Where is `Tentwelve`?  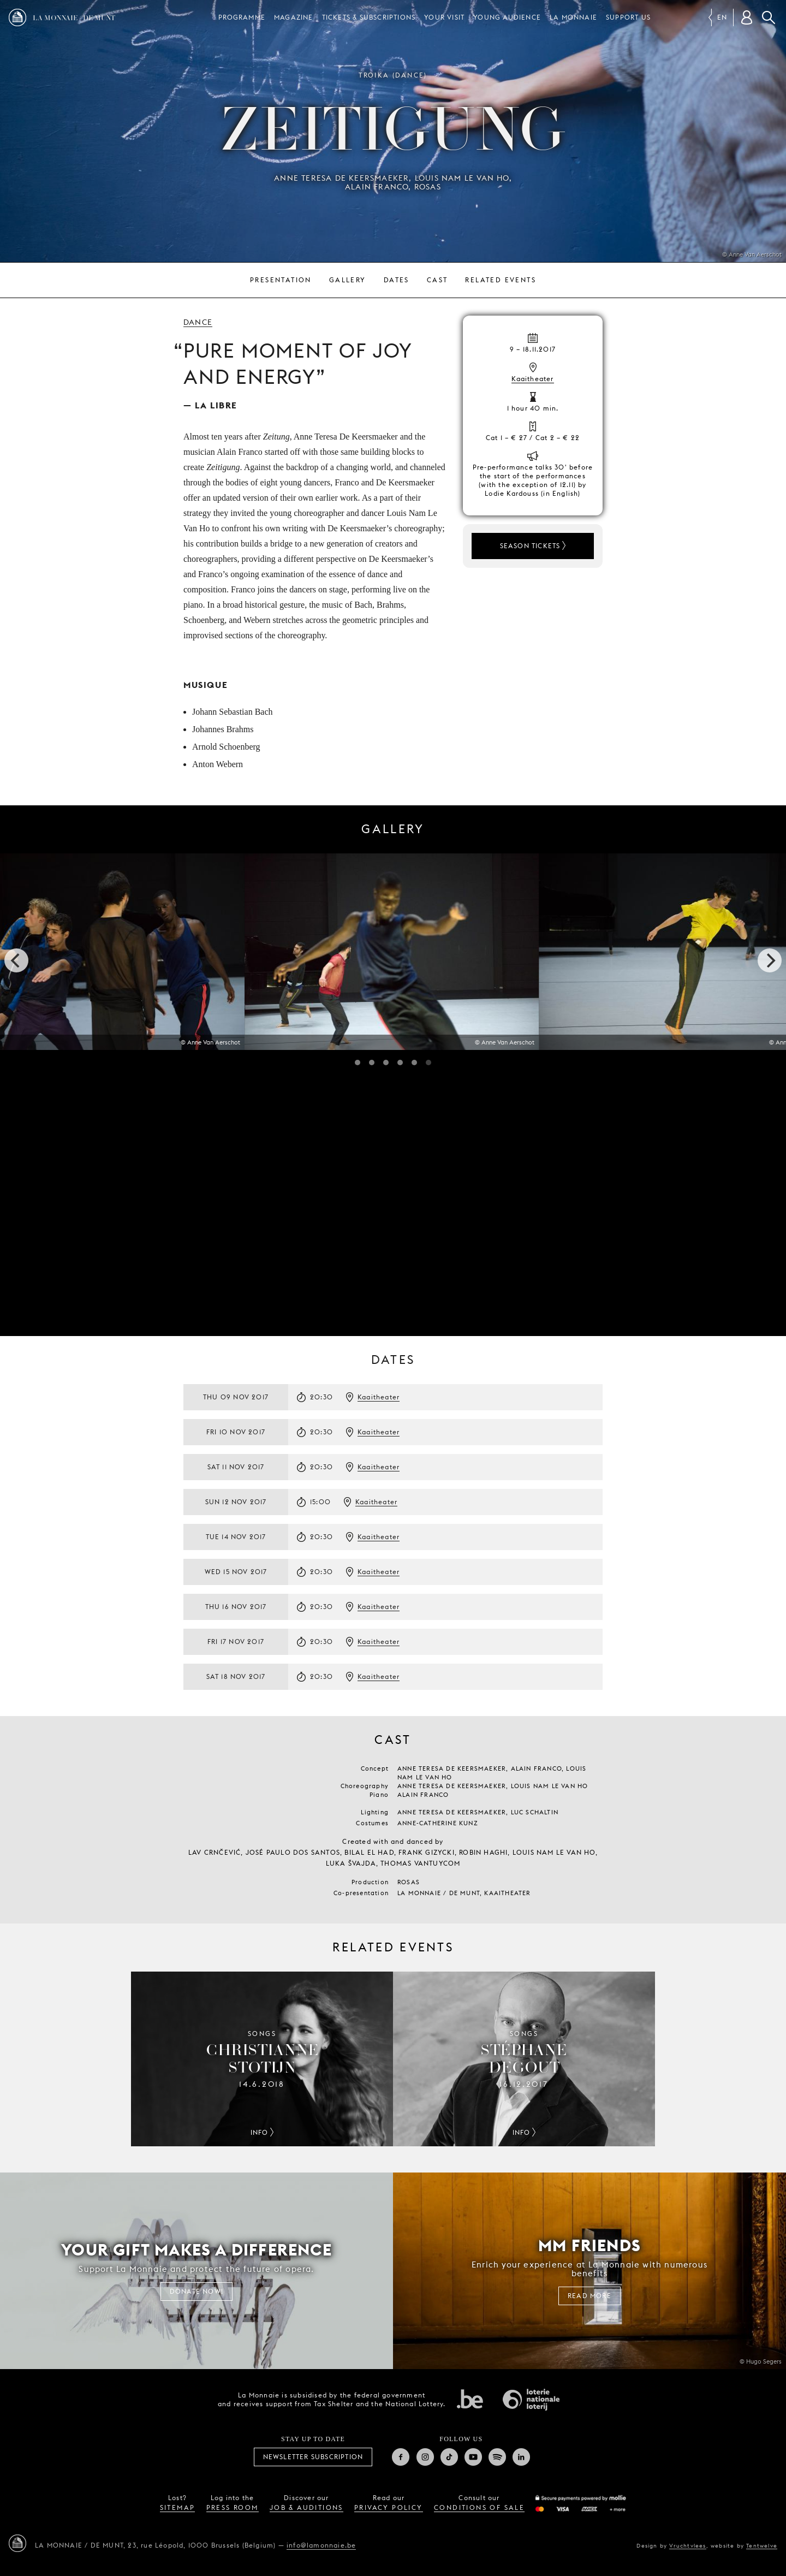
Tentwelve is located at coordinates (761, 2545).